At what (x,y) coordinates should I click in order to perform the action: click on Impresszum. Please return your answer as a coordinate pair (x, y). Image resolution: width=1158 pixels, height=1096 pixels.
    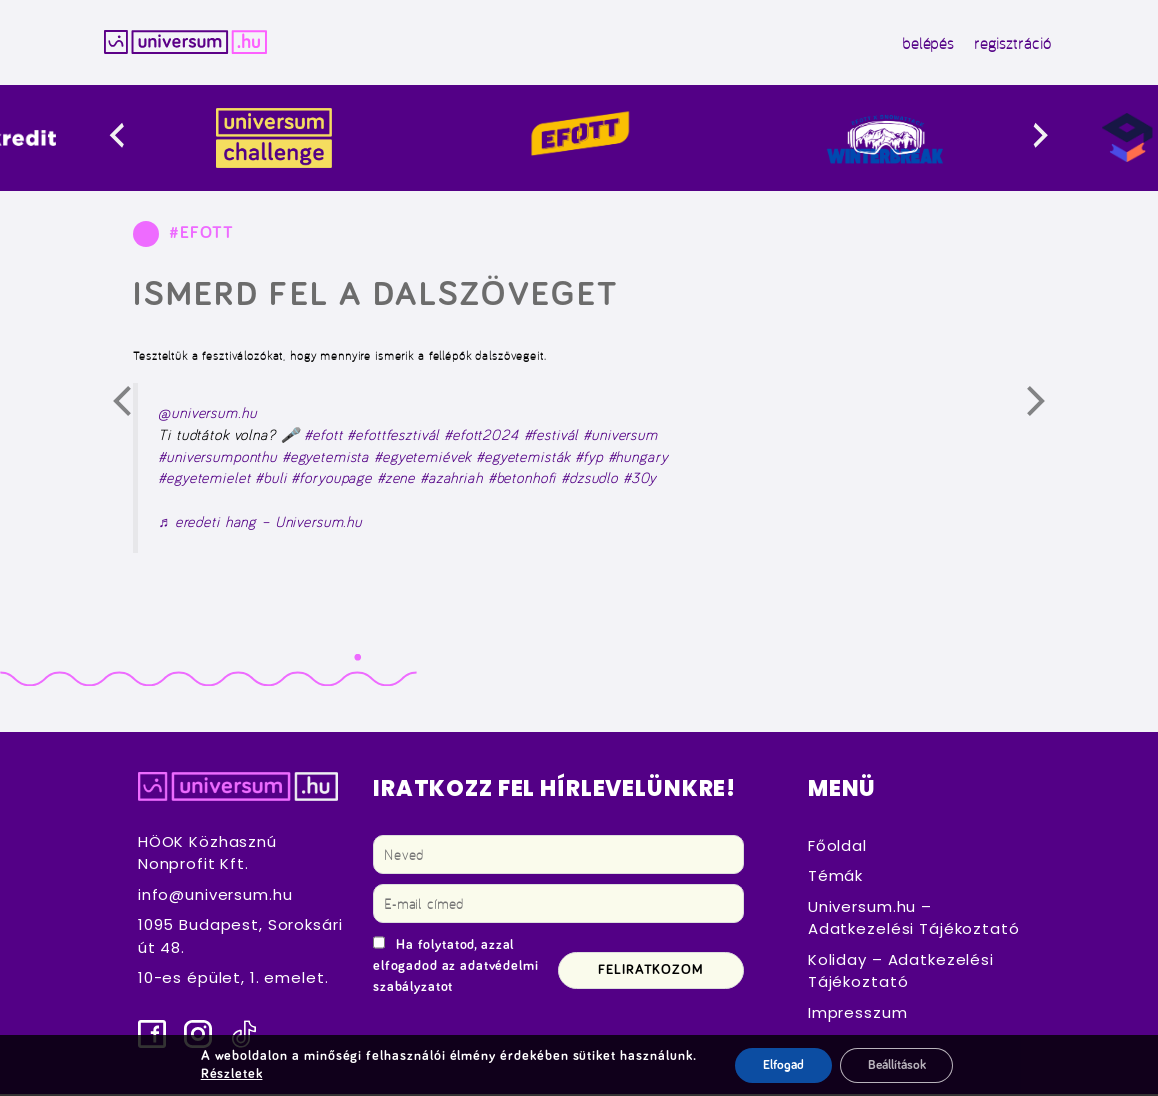
    Looking at the image, I should click on (858, 1014).